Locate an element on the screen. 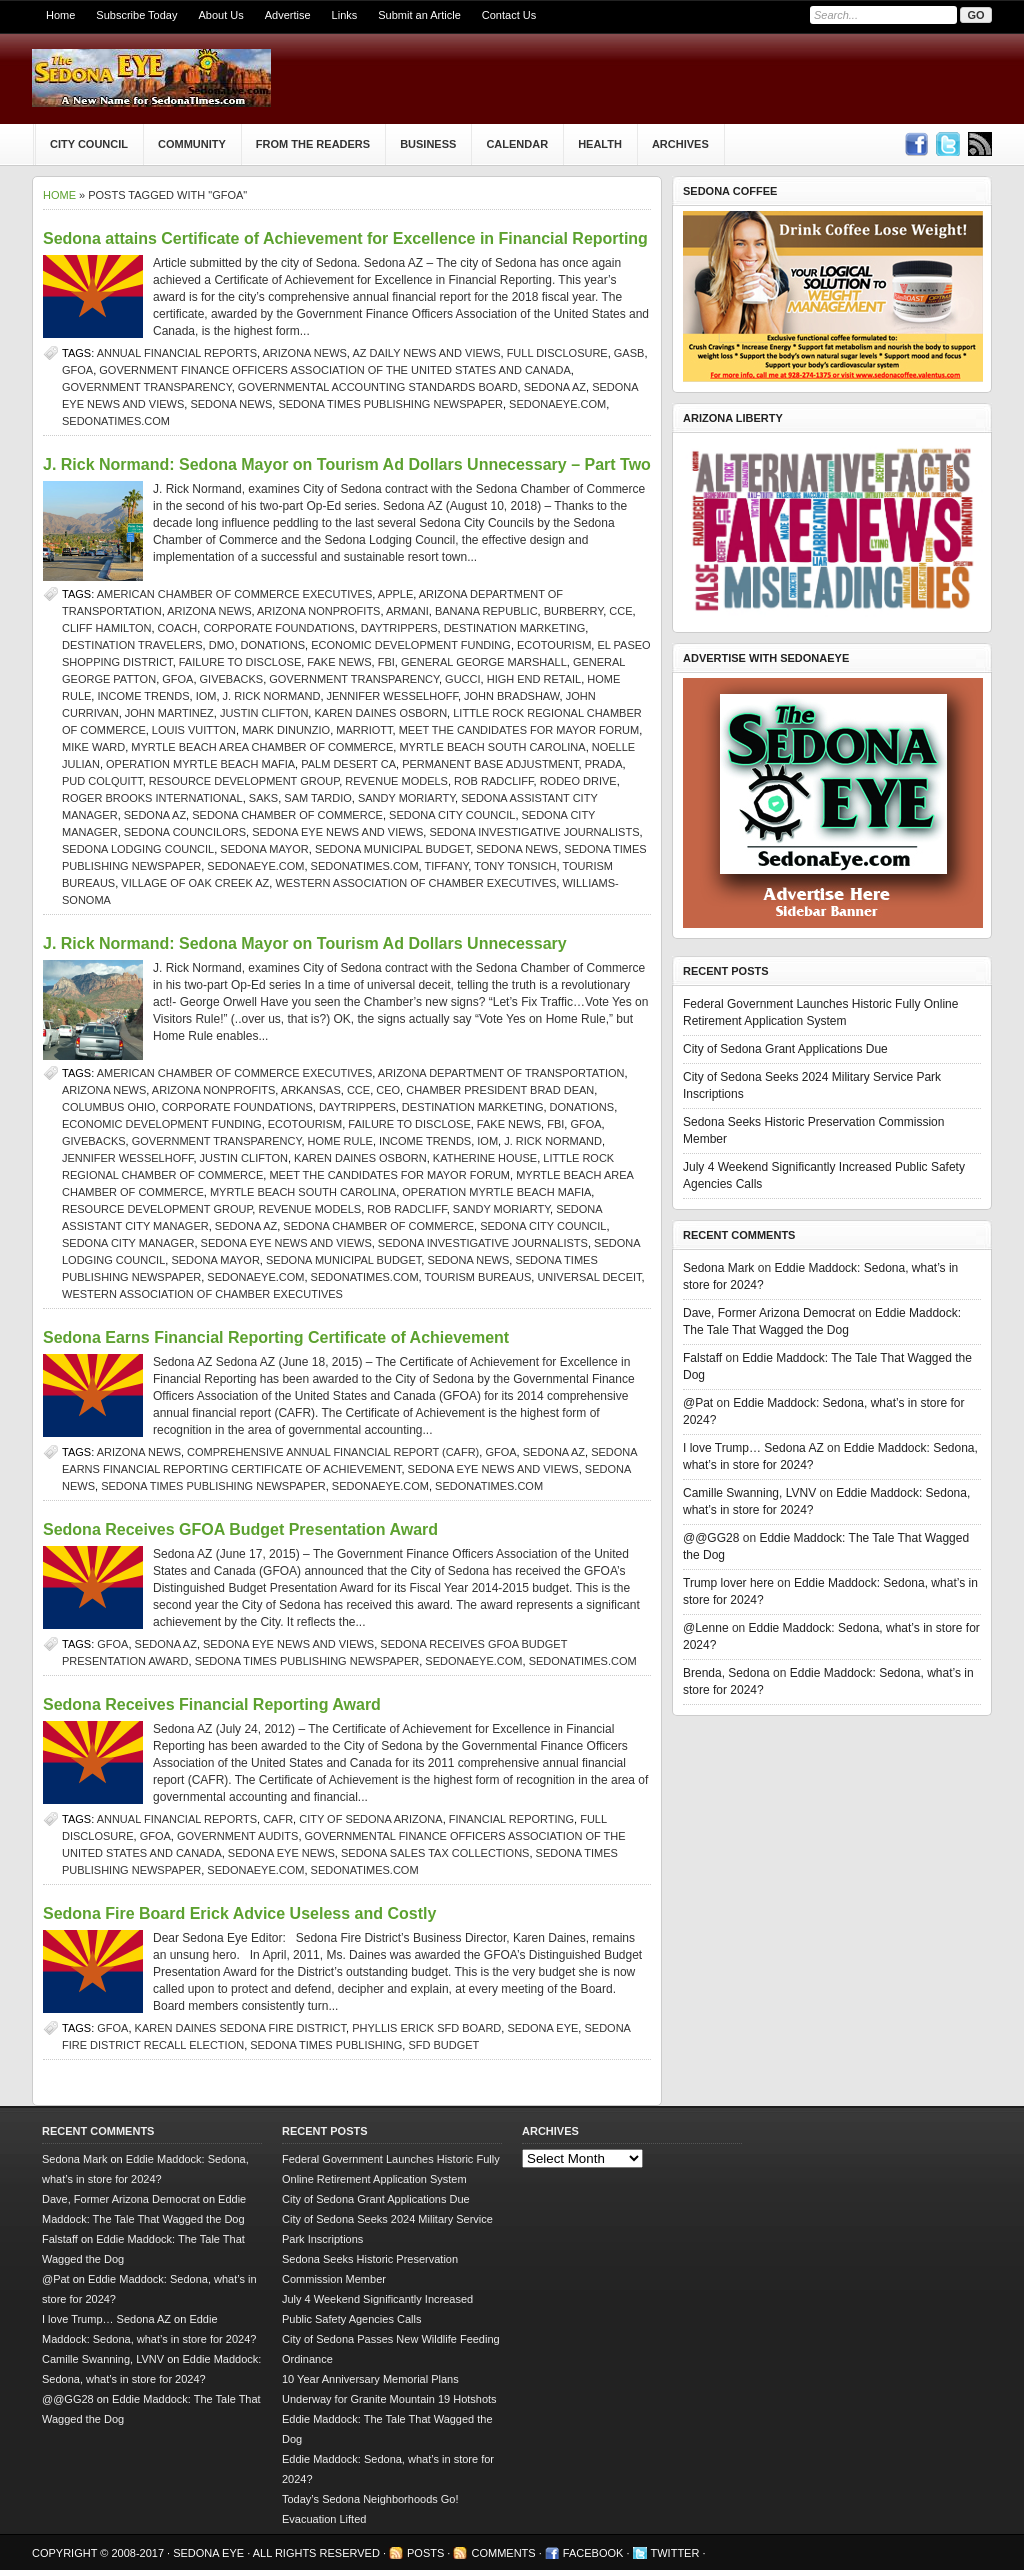 This screenshot has width=1024, height=2570. annual financial reports is located at coordinates (177, 353).